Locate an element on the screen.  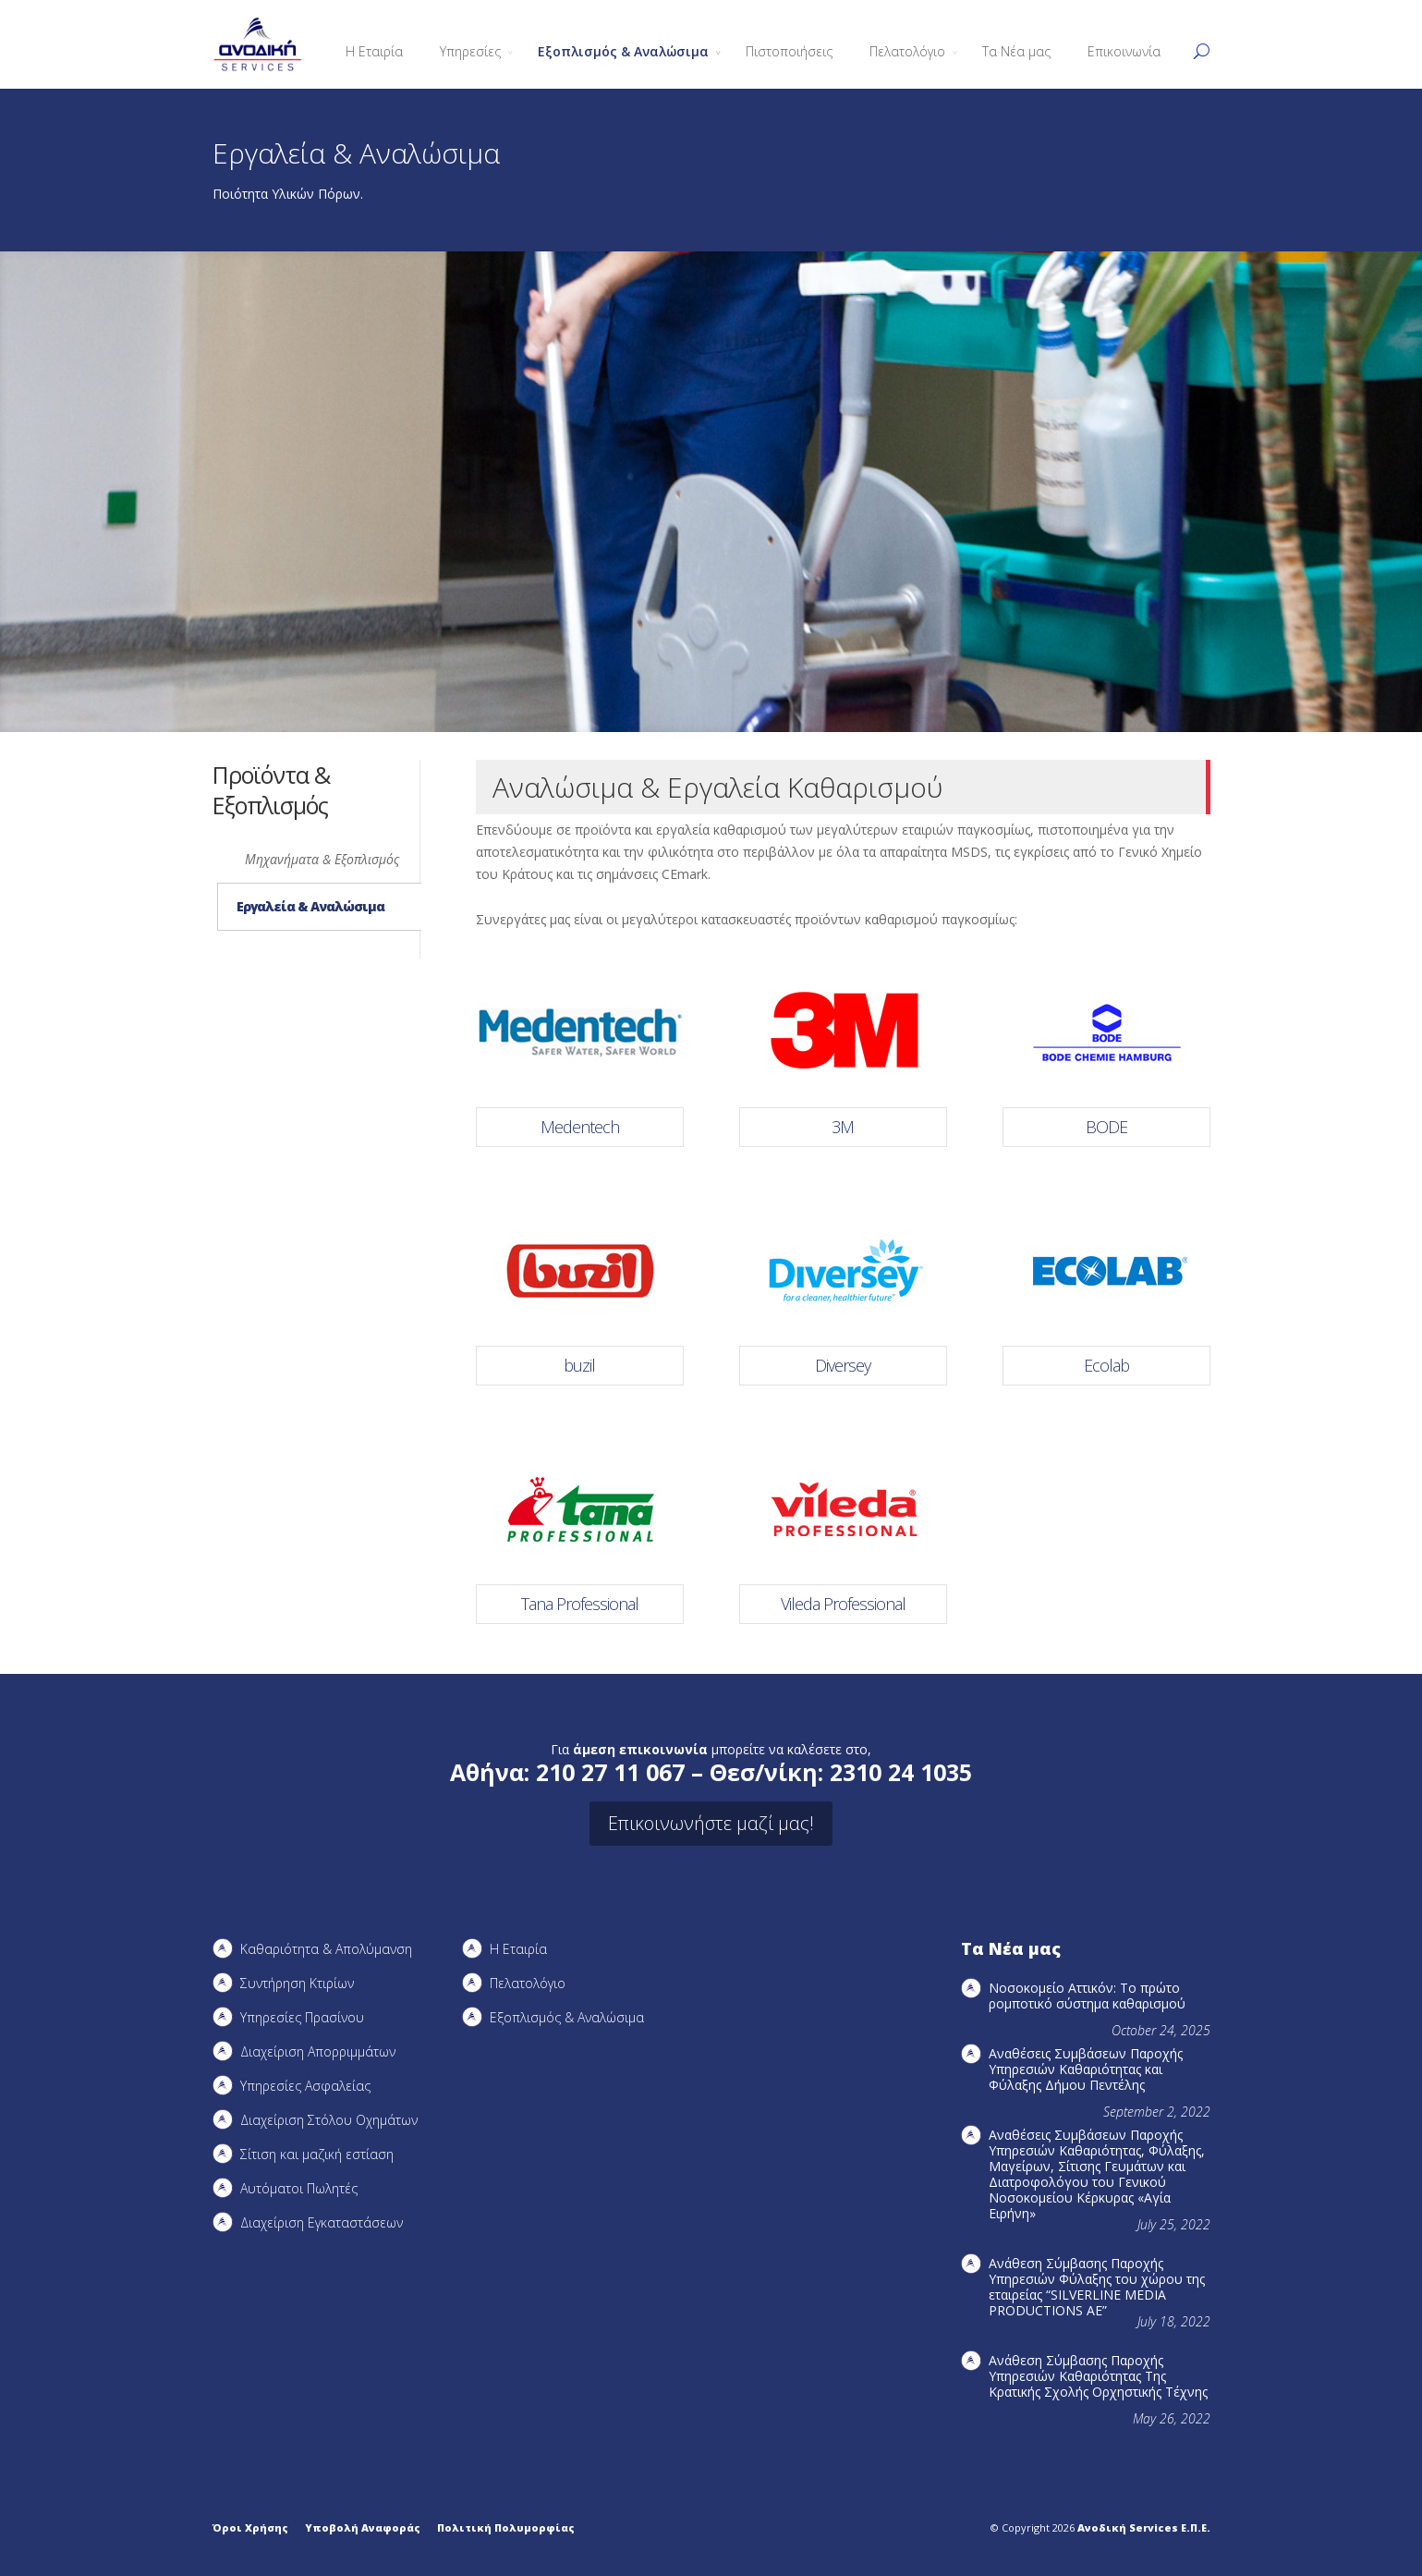
Εργαλεία & Αναλώσιμα is located at coordinates (310, 906).